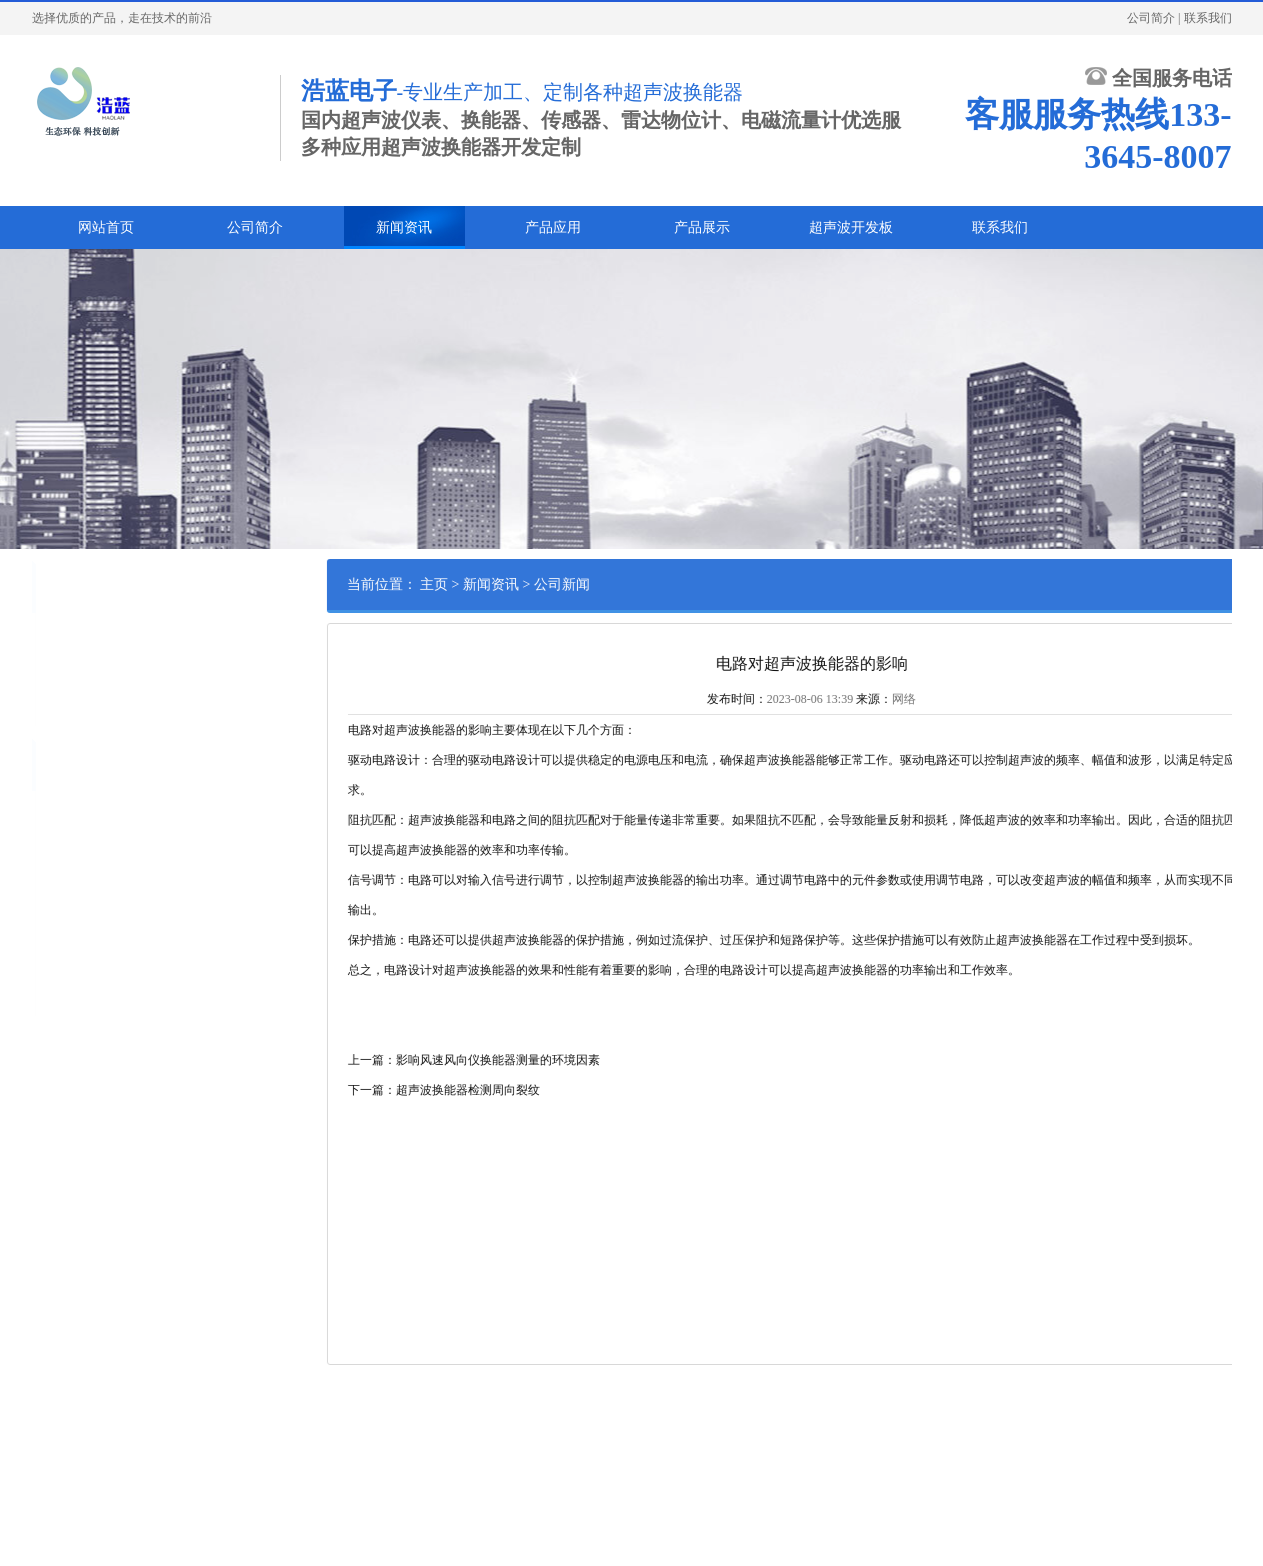  Describe the element at coordinates (51, 669) in the screenshot. I see `行业资讯` at that location.